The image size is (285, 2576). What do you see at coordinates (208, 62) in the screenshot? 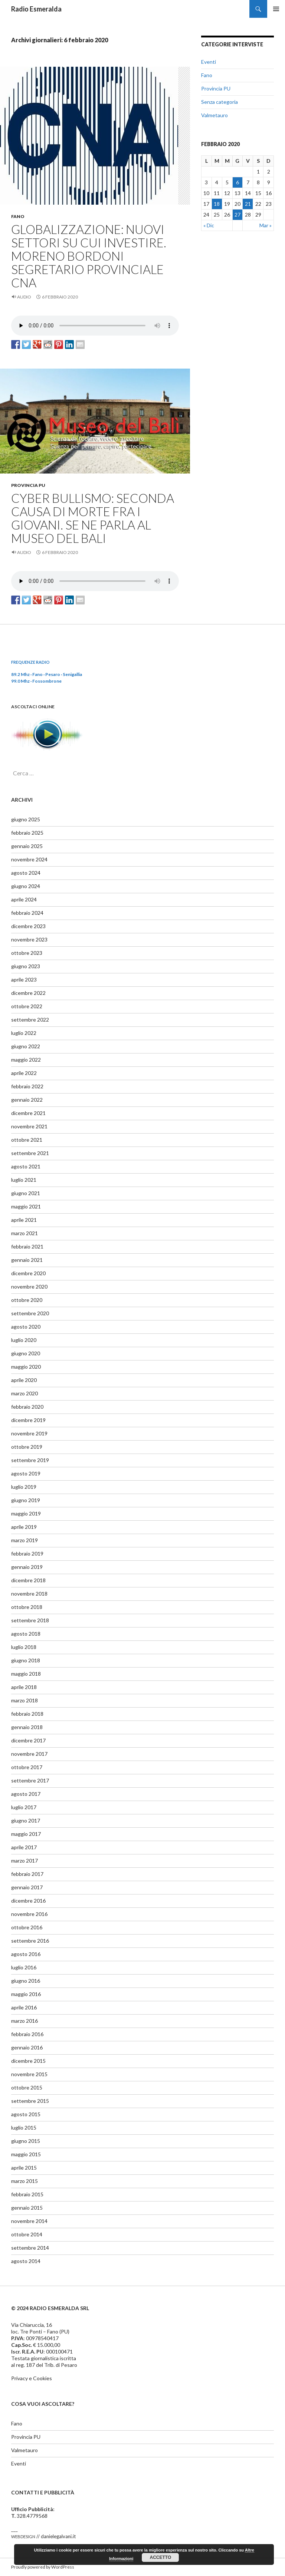
I see `Eventi` at bounding box center [208, 62].